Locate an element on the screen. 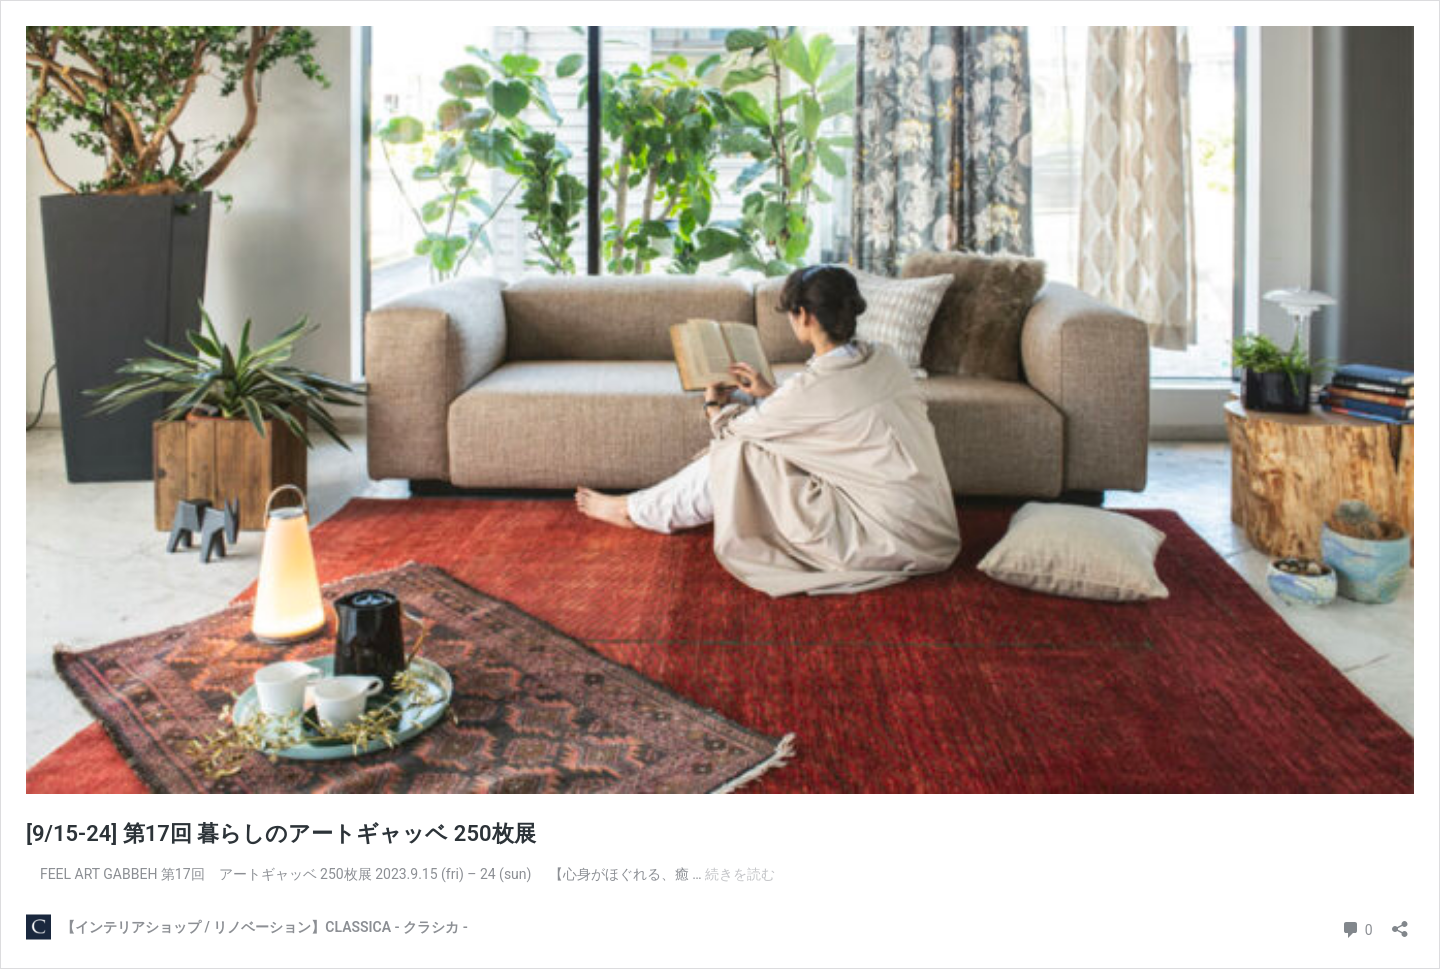 This screenshot has width=1440, height=969. 続きを読む is located at coordinates (740, 874).